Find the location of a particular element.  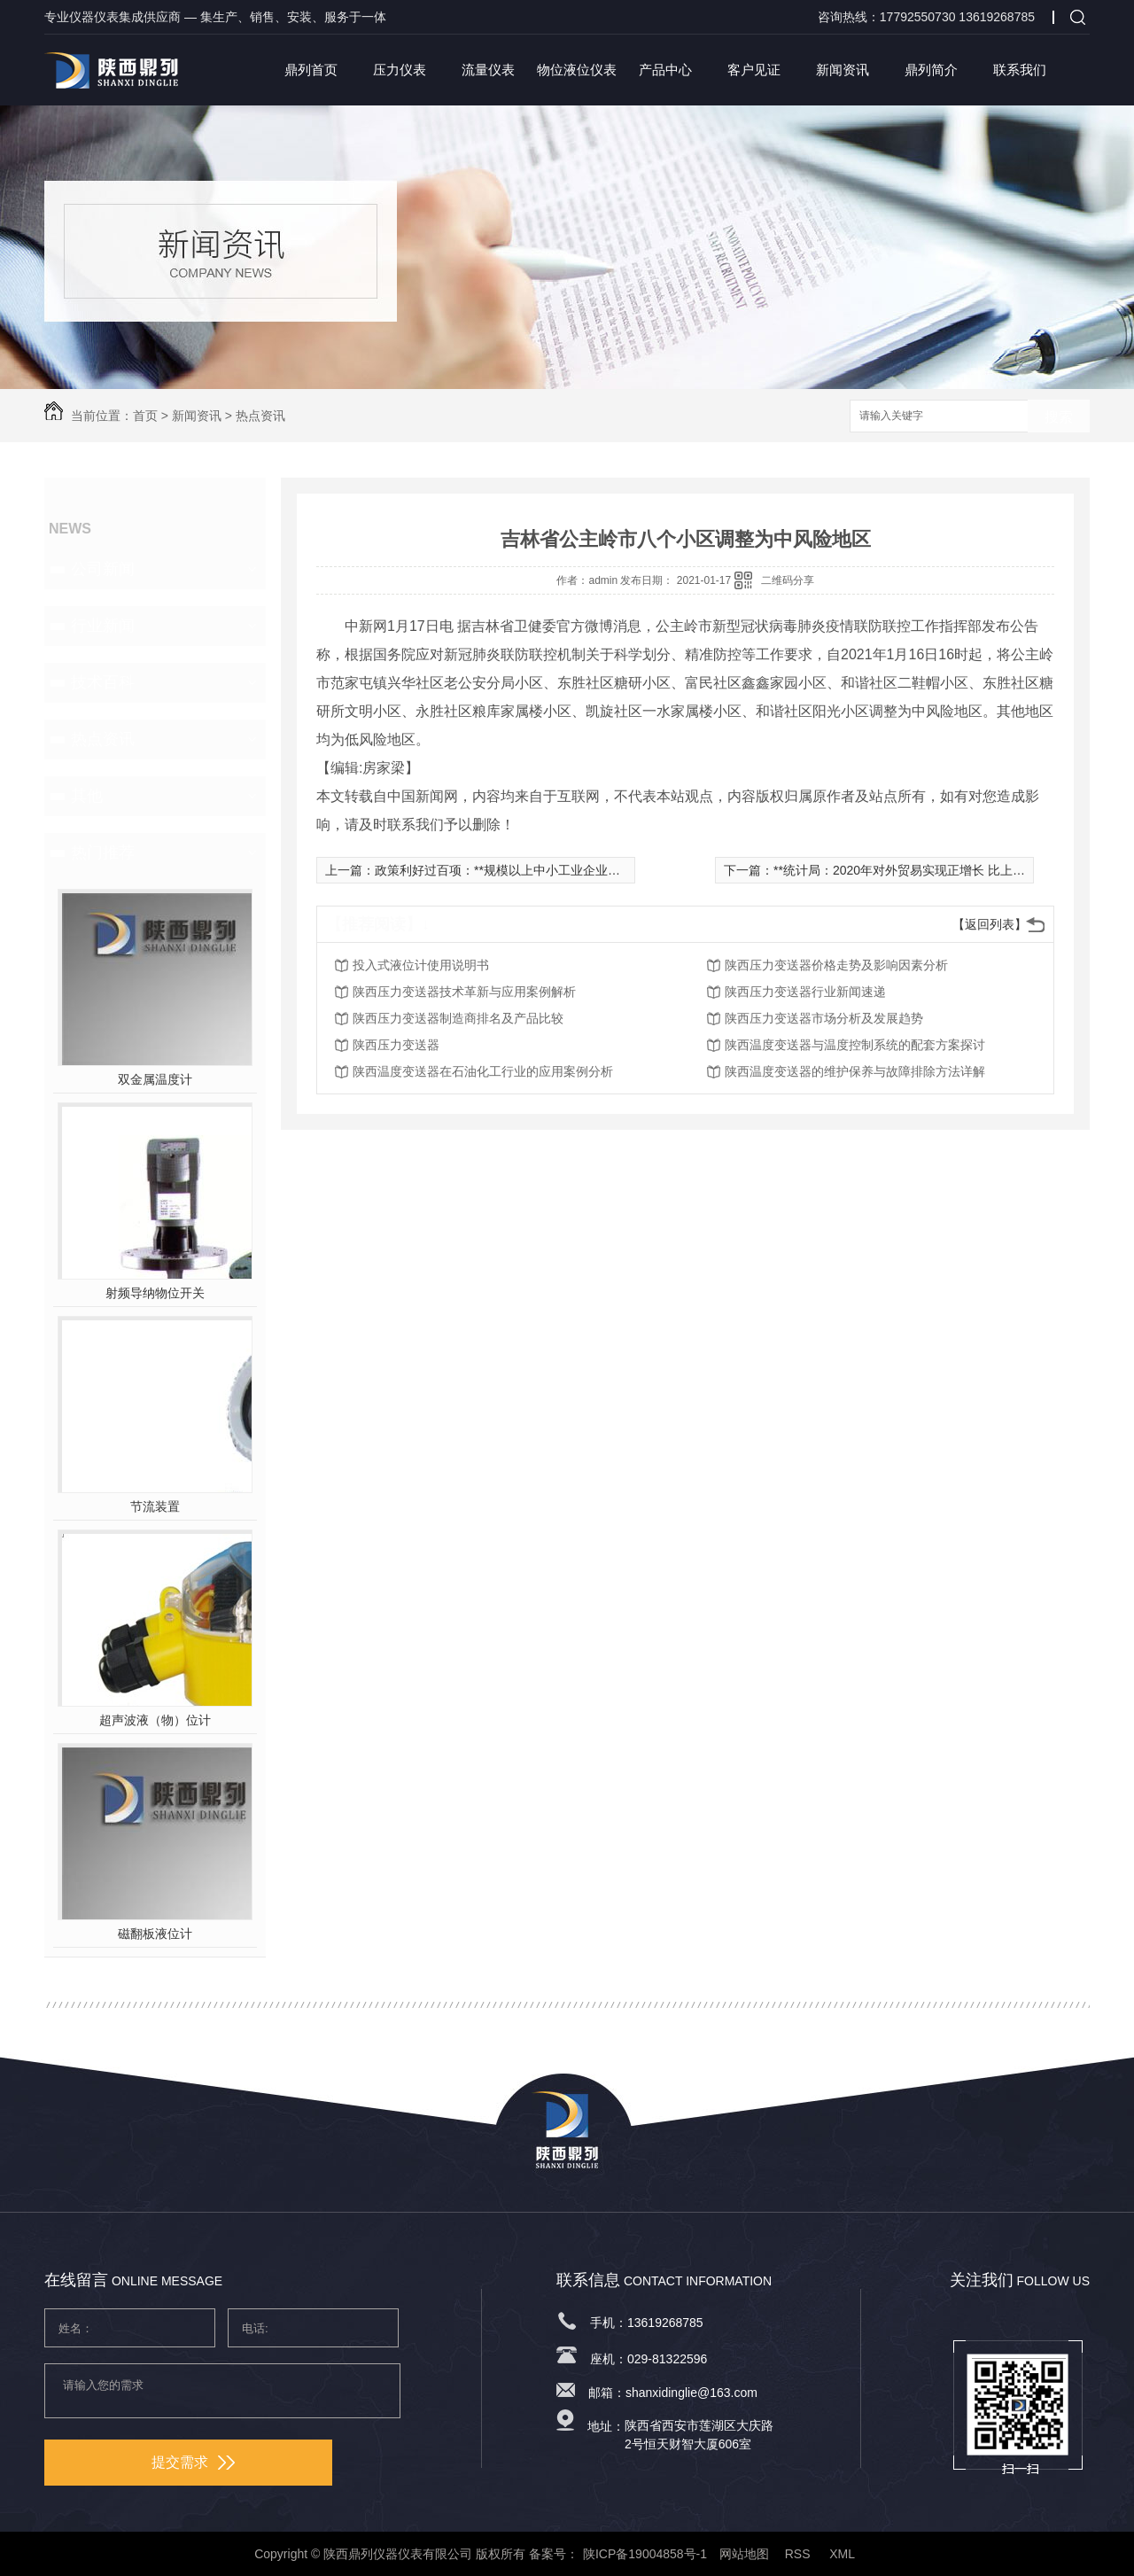

行业新闻 is located at coordinates (103, 625).